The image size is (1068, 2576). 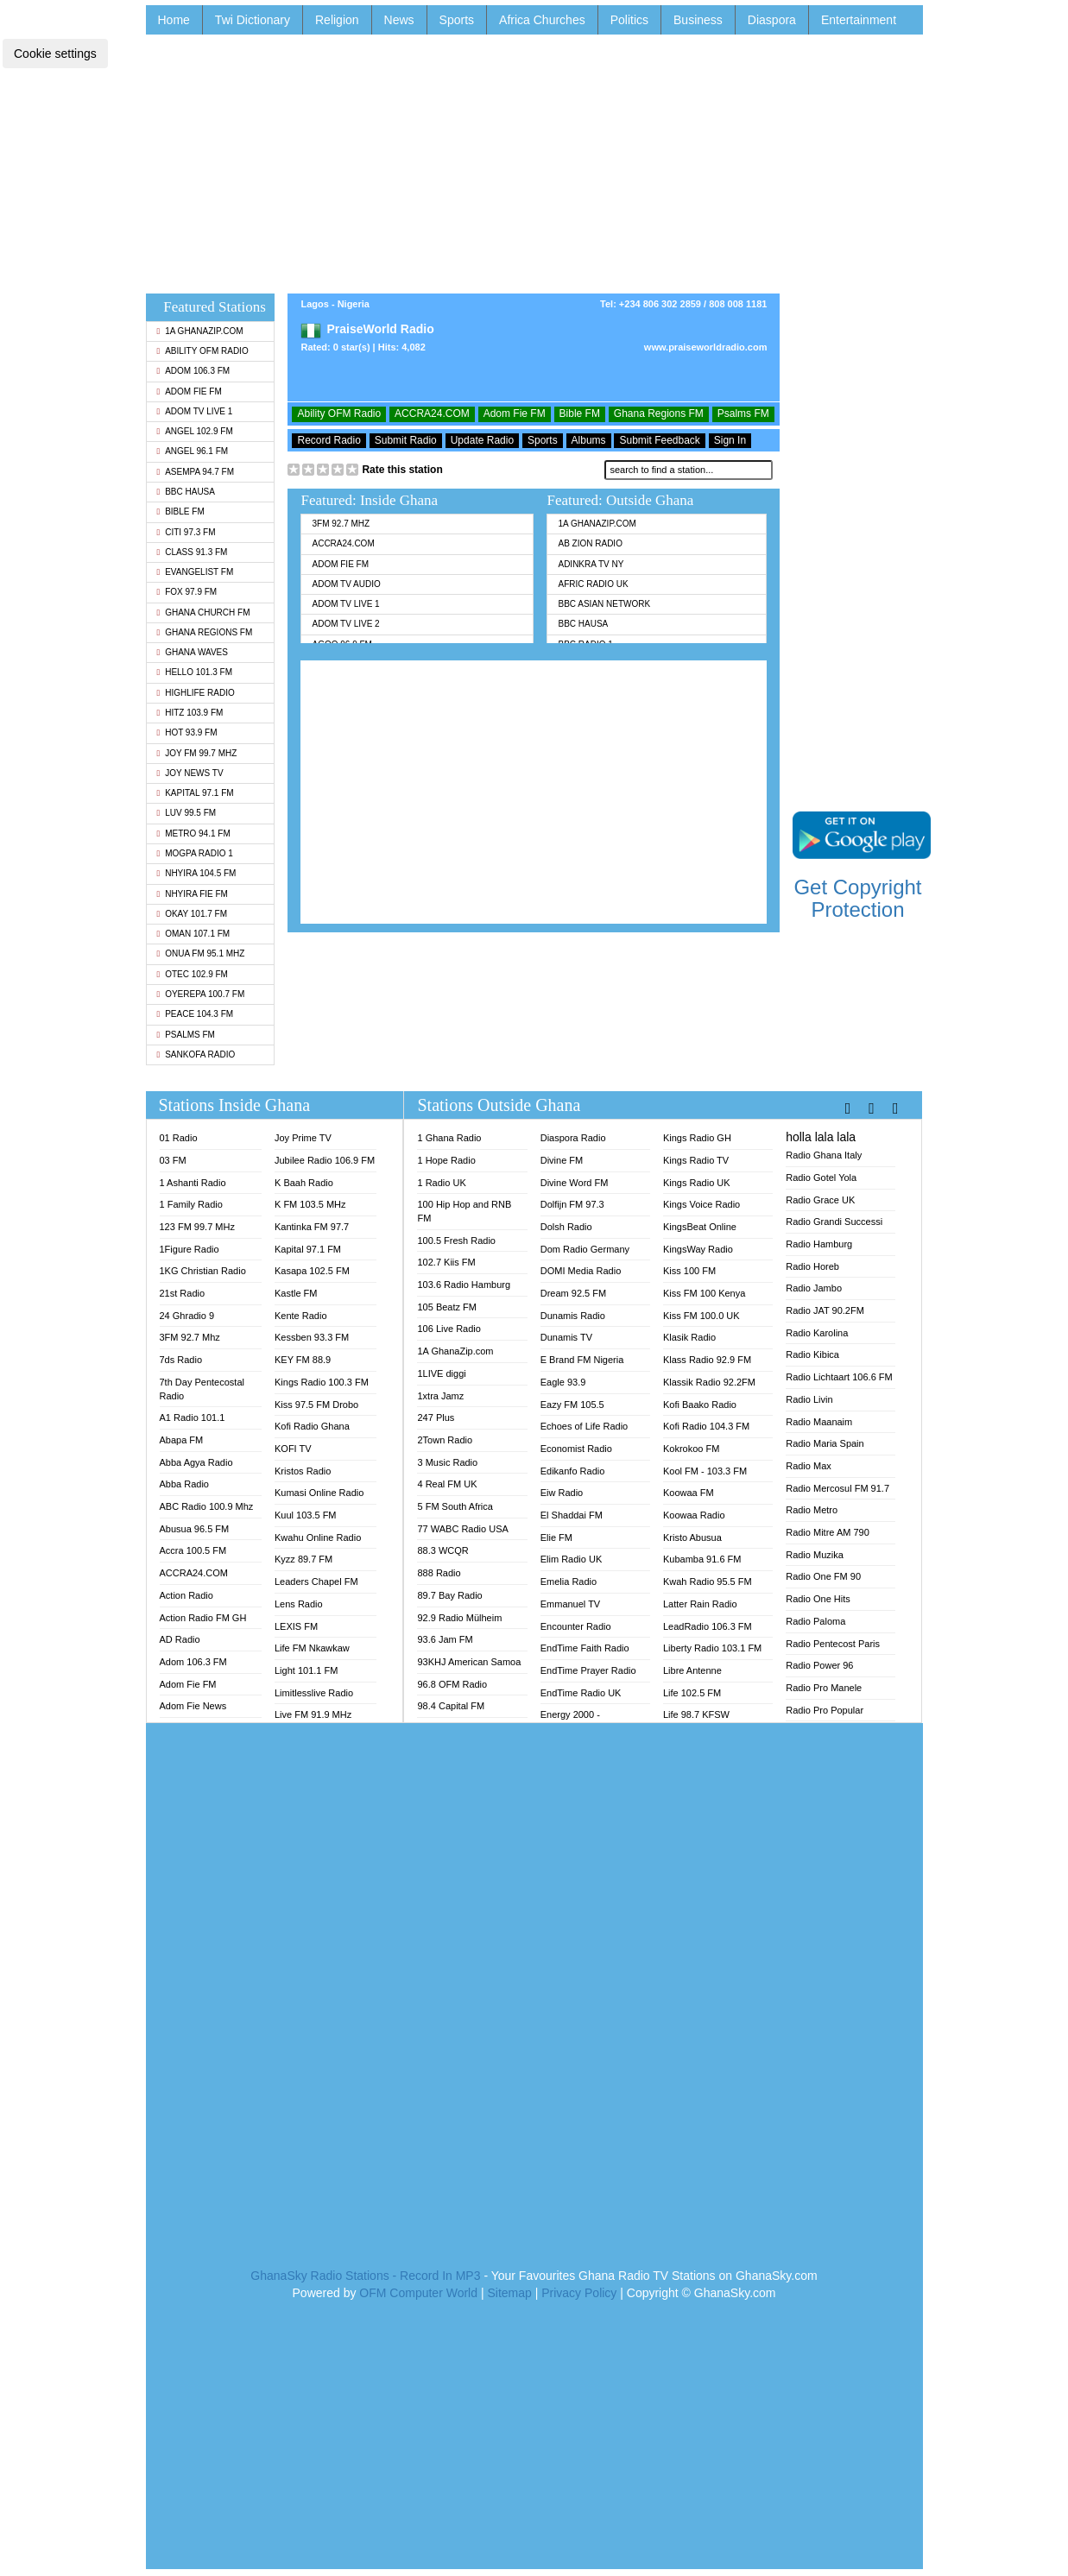 What do you see at coordinates (197, 753) in the screenshot?
I see `Joy FM 99.7 MHz` at bounding box center [197, 753].